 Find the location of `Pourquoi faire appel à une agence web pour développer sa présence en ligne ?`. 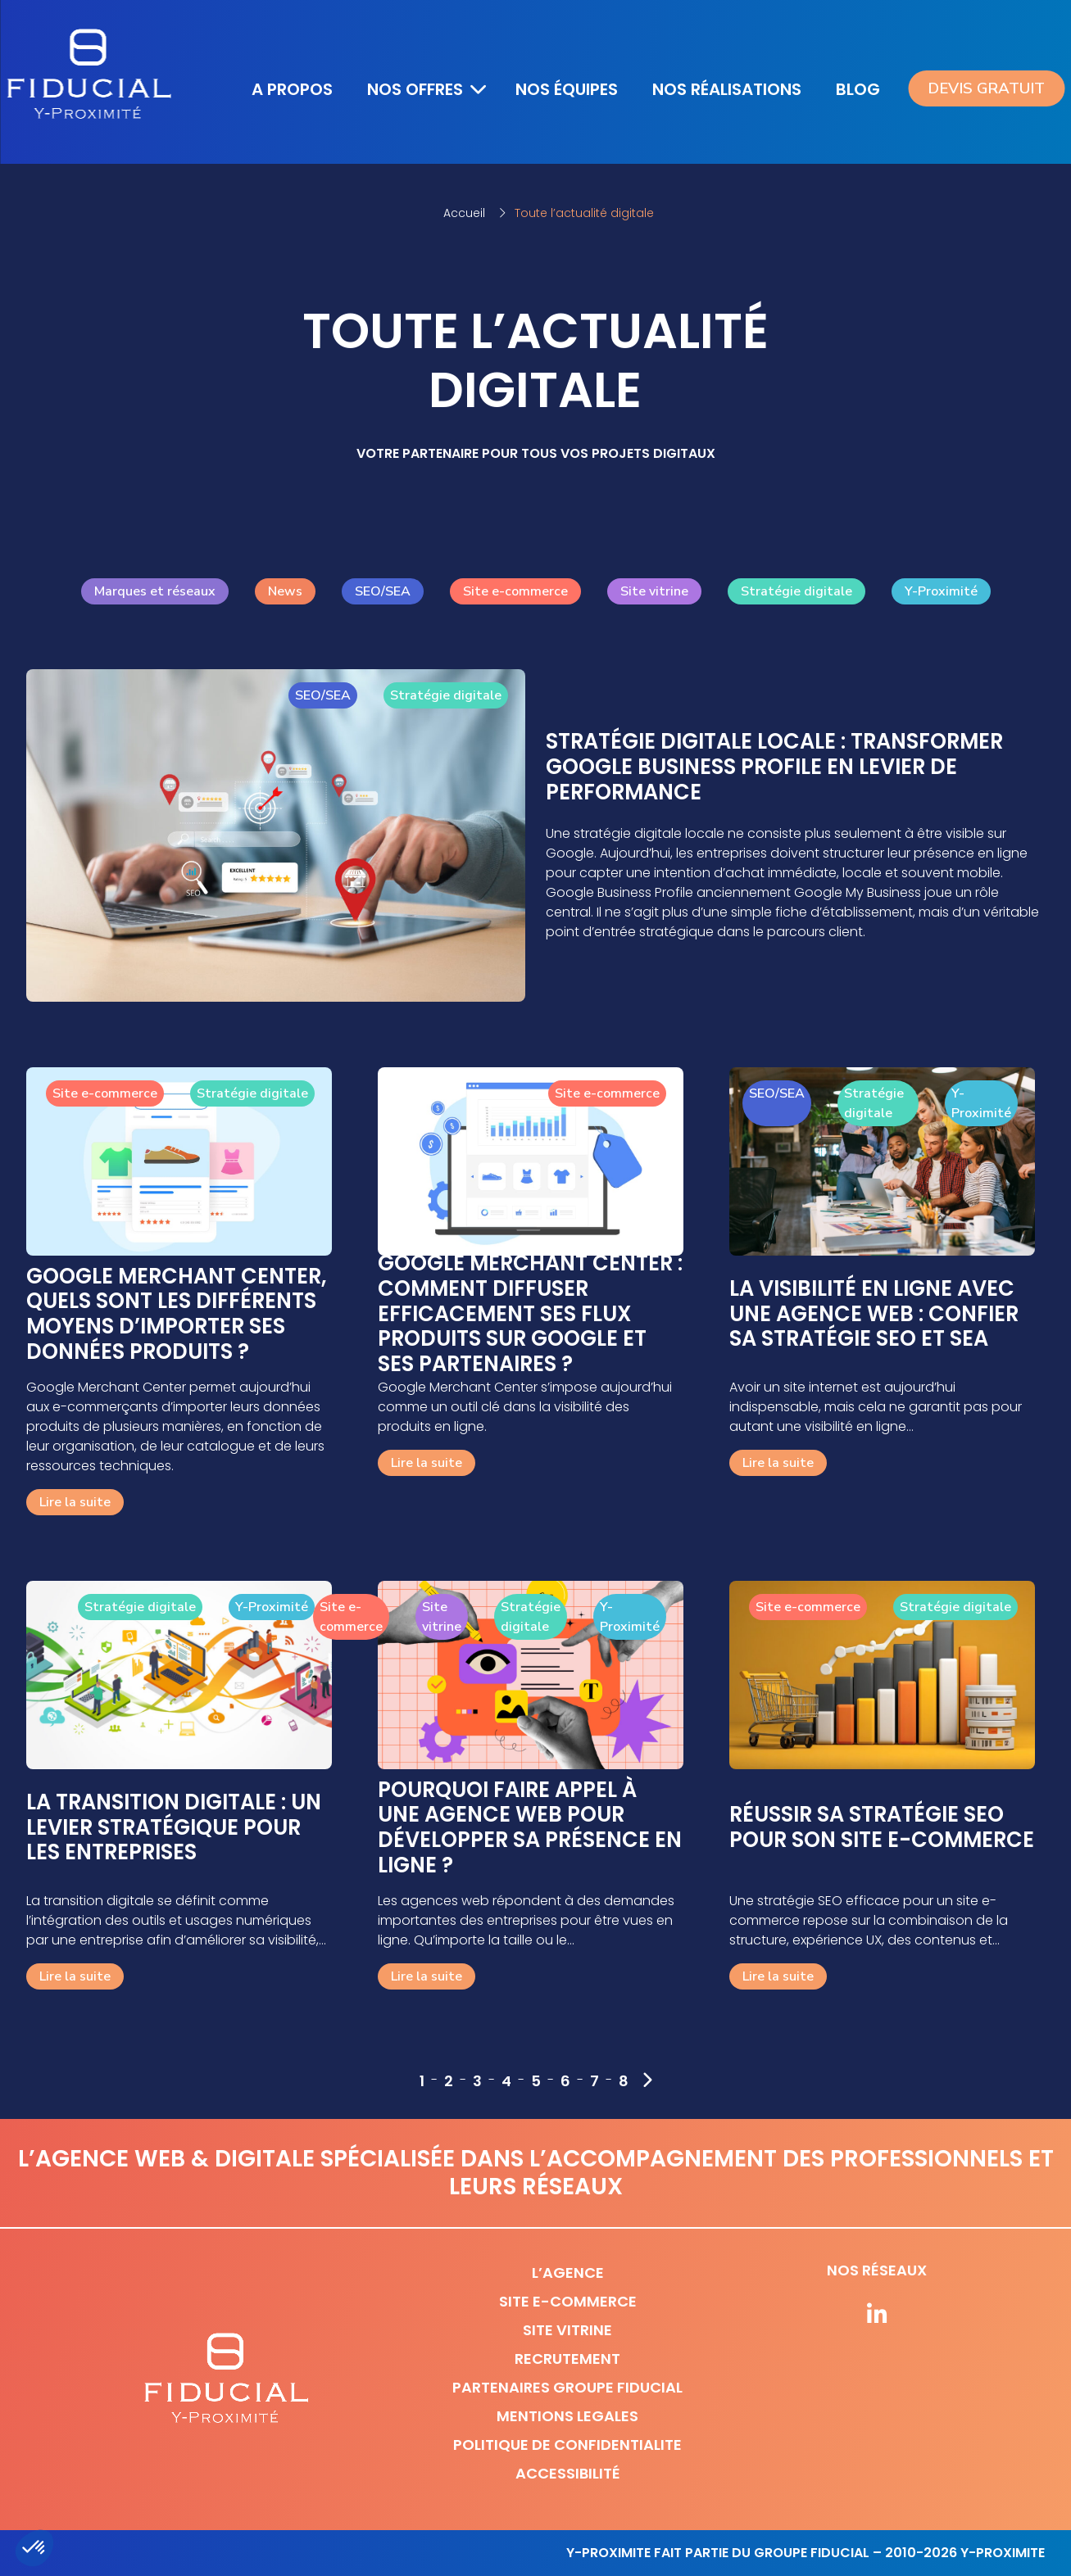

Pourquoi faire appel à une agence web pour développer sa présence en ligne ? is located at coordinates (530, 1827).